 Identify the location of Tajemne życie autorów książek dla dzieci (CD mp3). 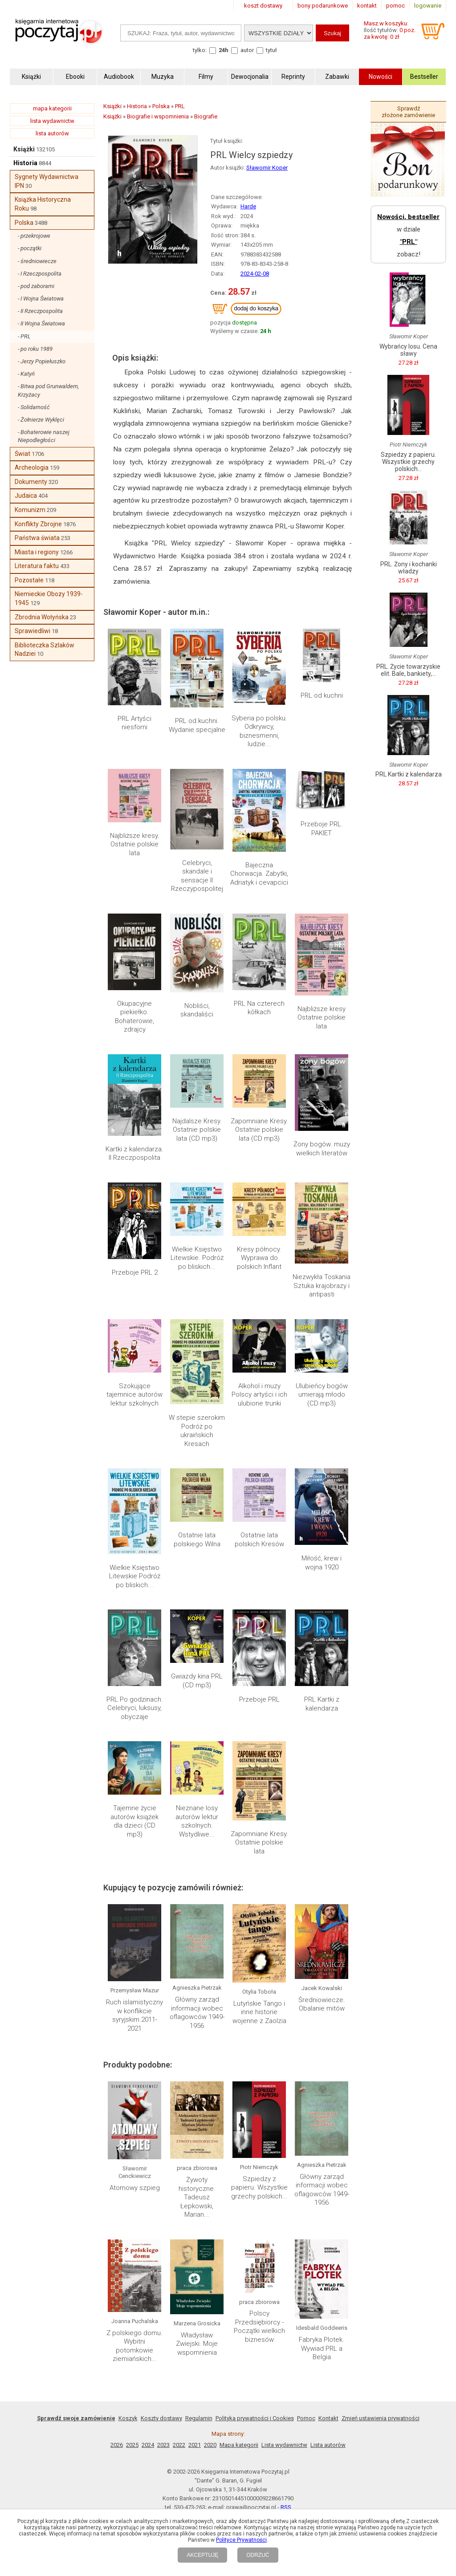
(134, 1821).